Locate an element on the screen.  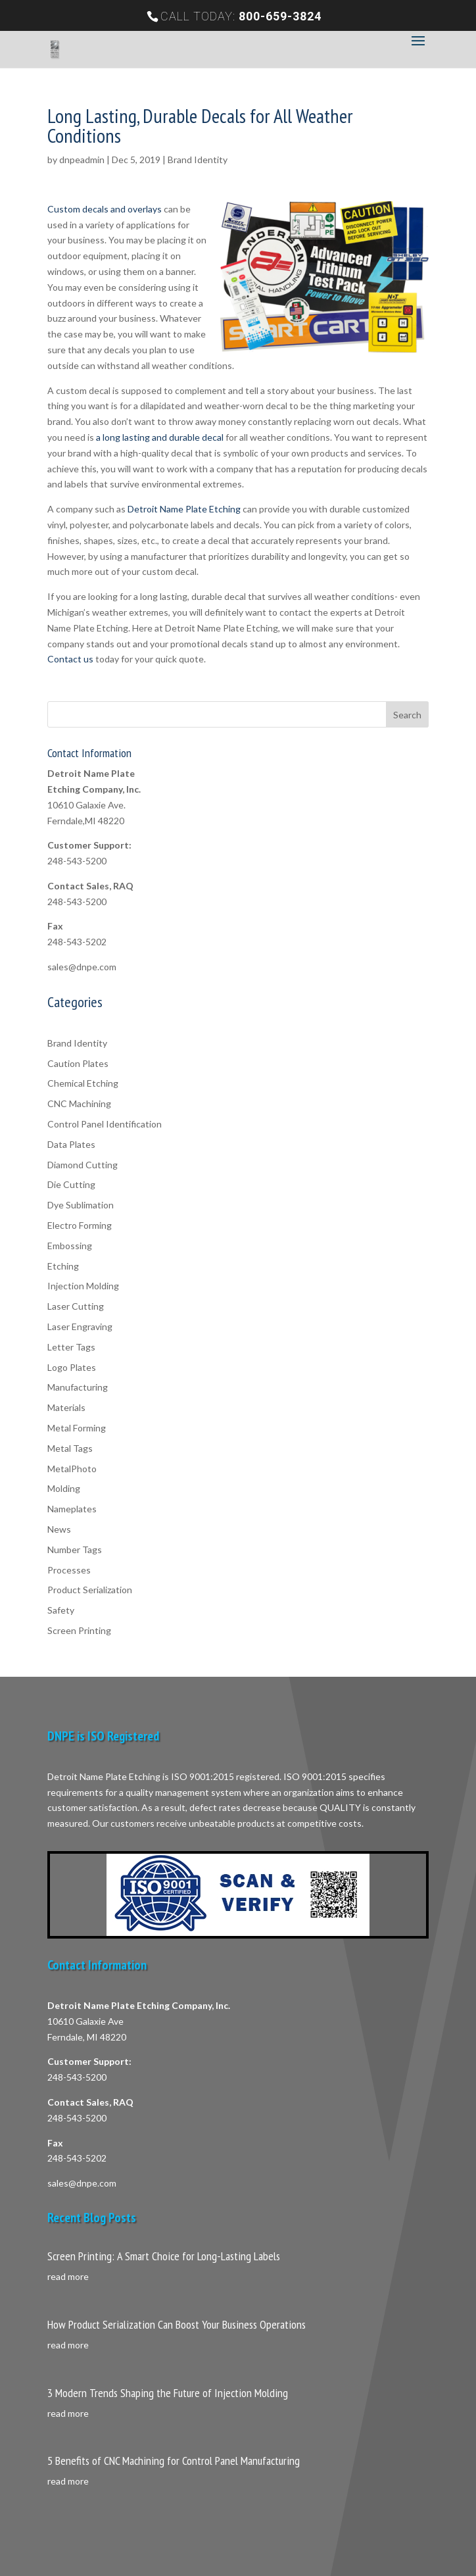
Metal Tags is located at coordinates (70, 1448).